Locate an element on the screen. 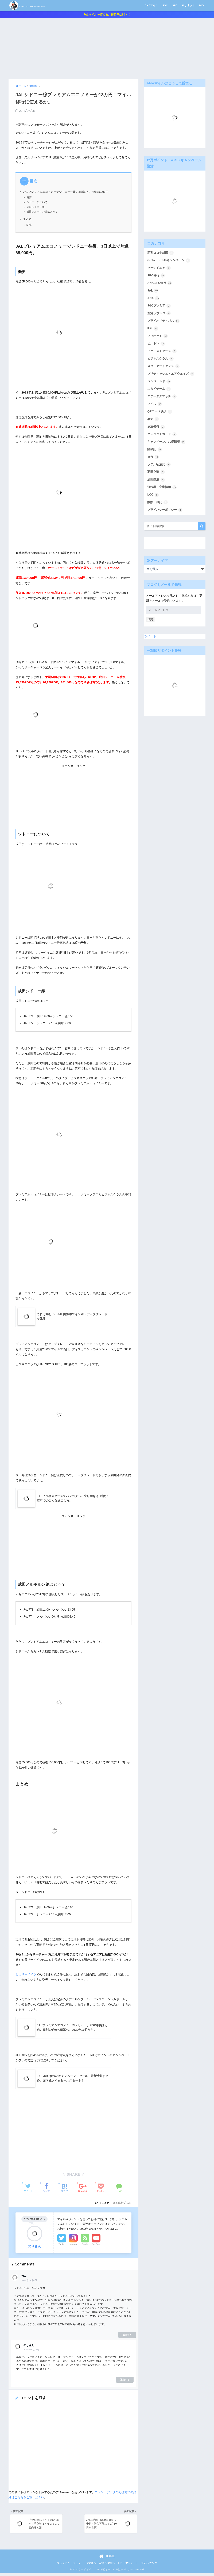 This screenshot has width=214, height=2576. 飛行機、空港情報 is located at coordinates (162, 489).